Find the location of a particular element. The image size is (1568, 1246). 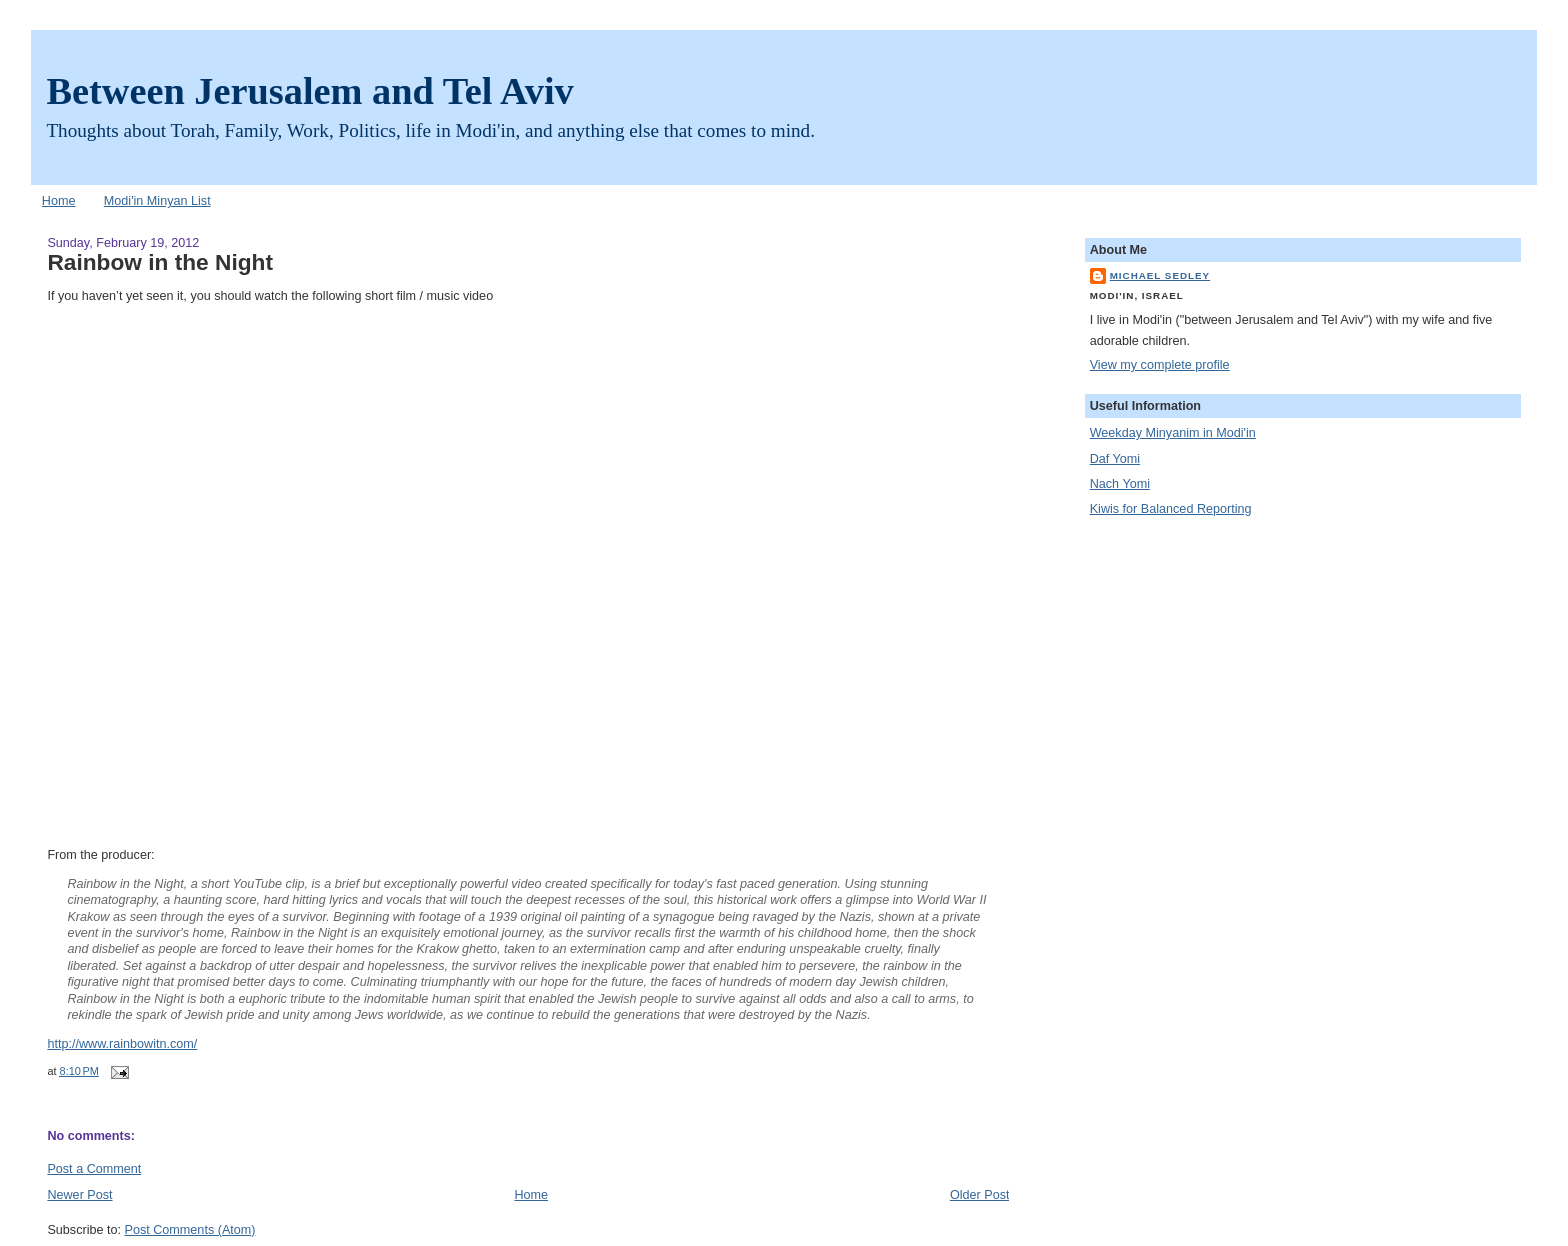

Post a Comment is located at coordinates (94, 1169).